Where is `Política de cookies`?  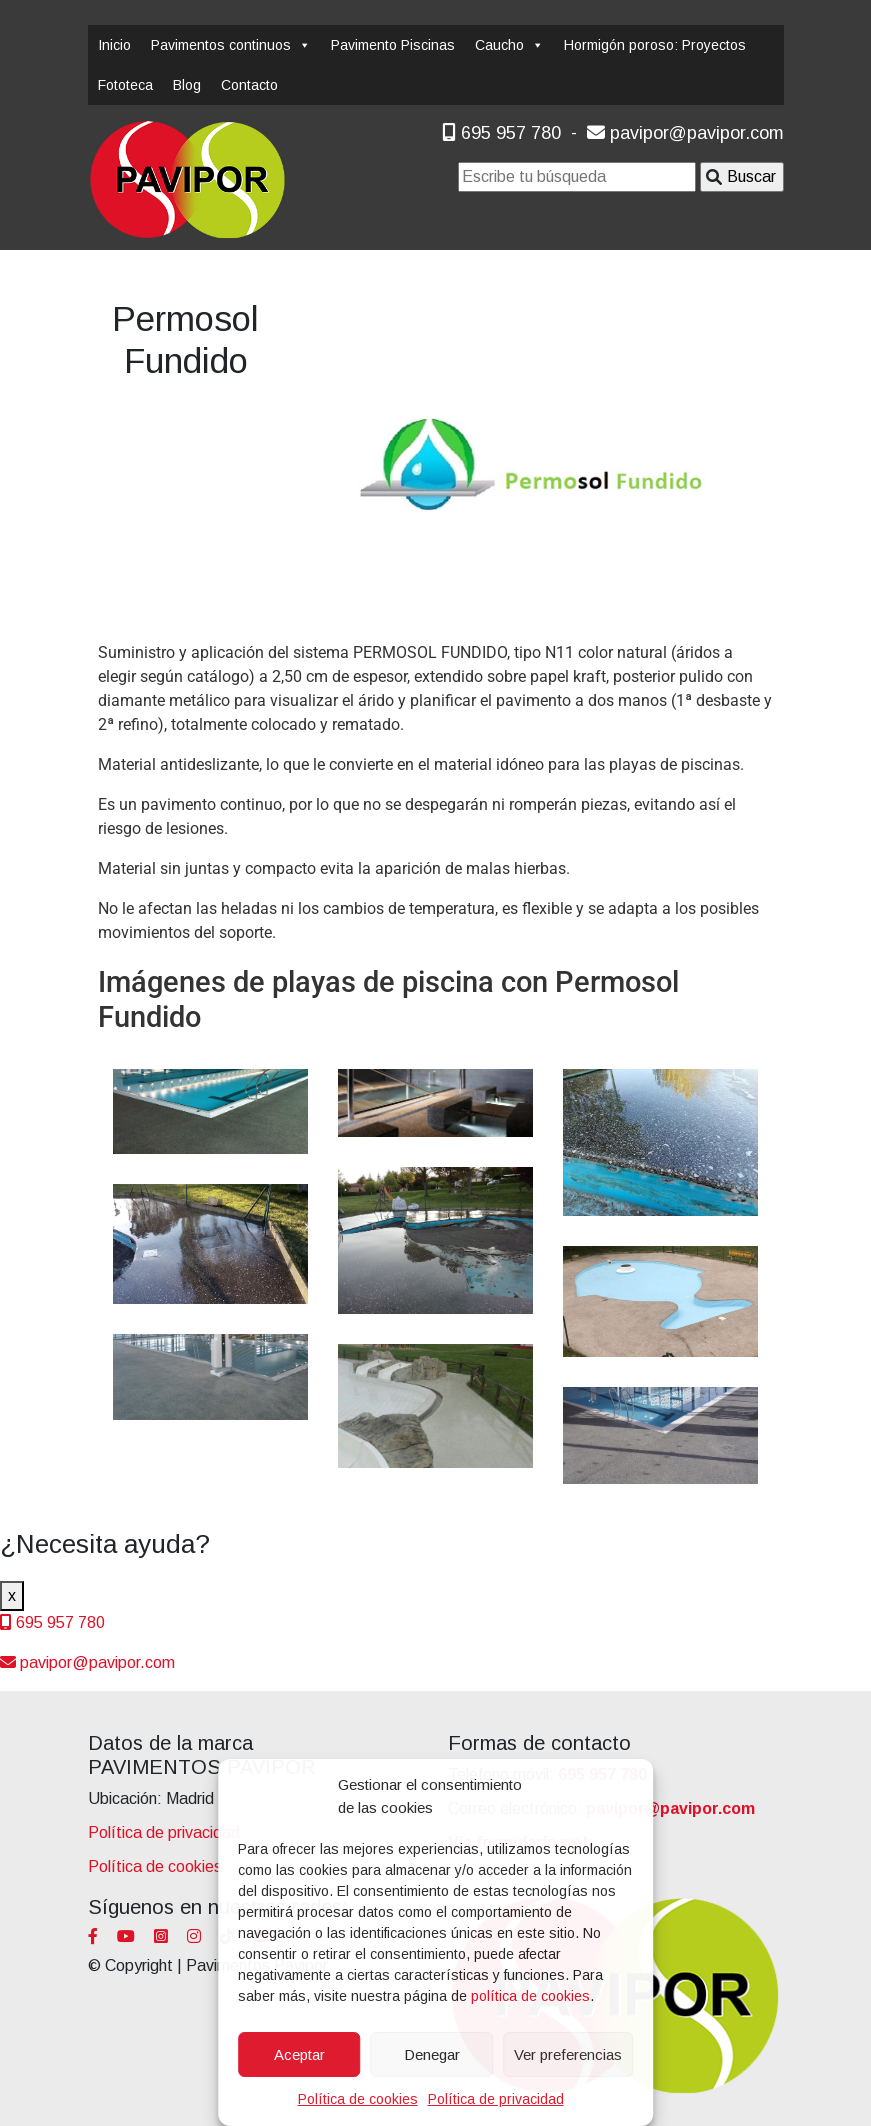 Política de cookies is located at coordinates (358, 2099).